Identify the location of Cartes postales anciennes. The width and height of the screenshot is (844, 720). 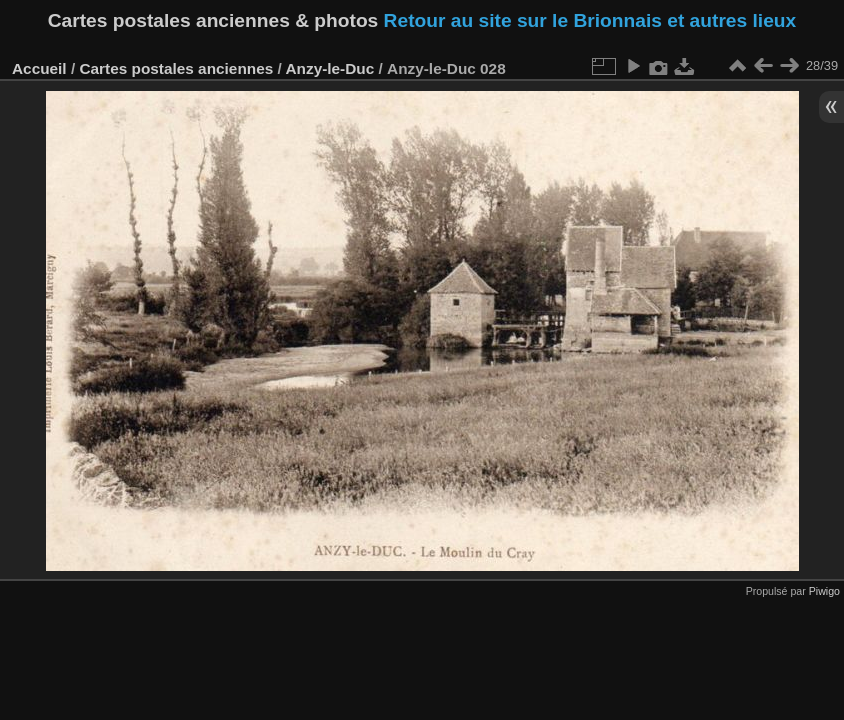
(176, 68).